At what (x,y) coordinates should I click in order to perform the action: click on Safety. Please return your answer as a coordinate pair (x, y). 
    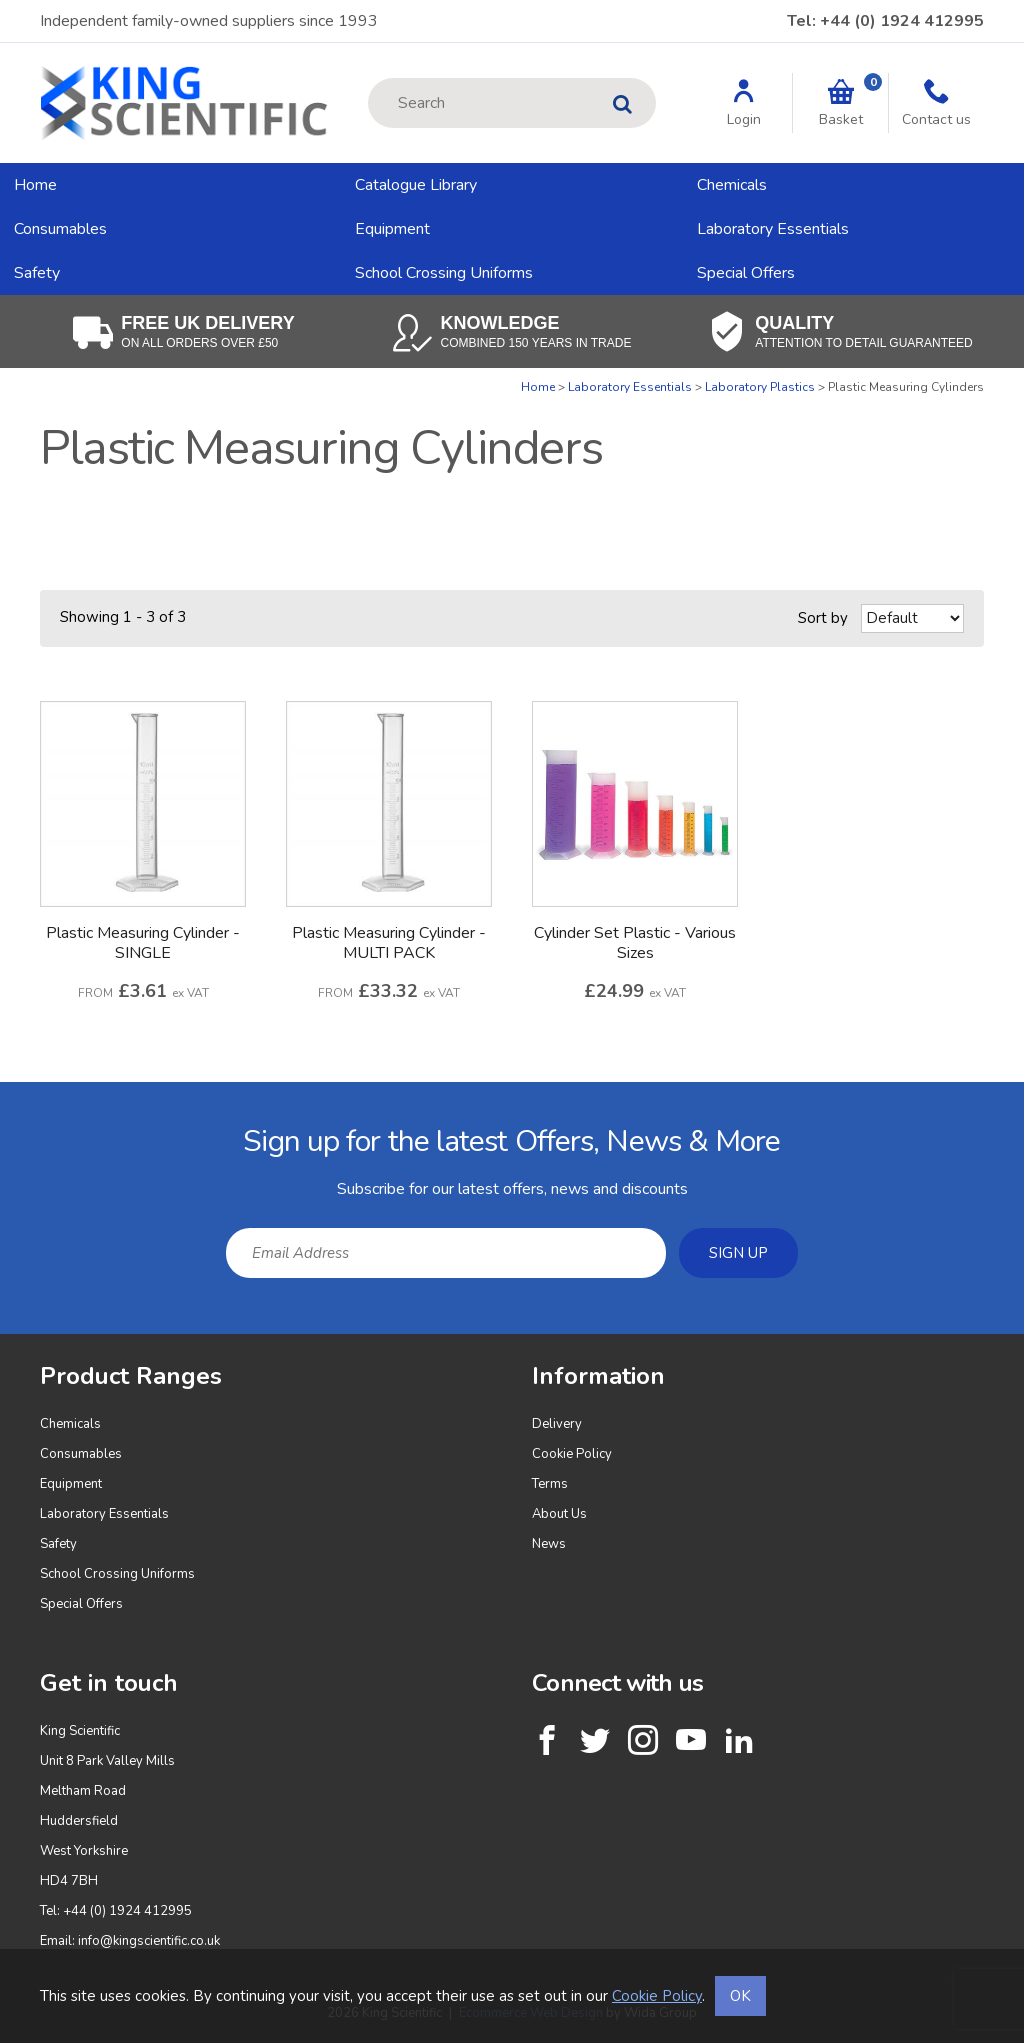
    Looking at the image, I should click on (37, 273).